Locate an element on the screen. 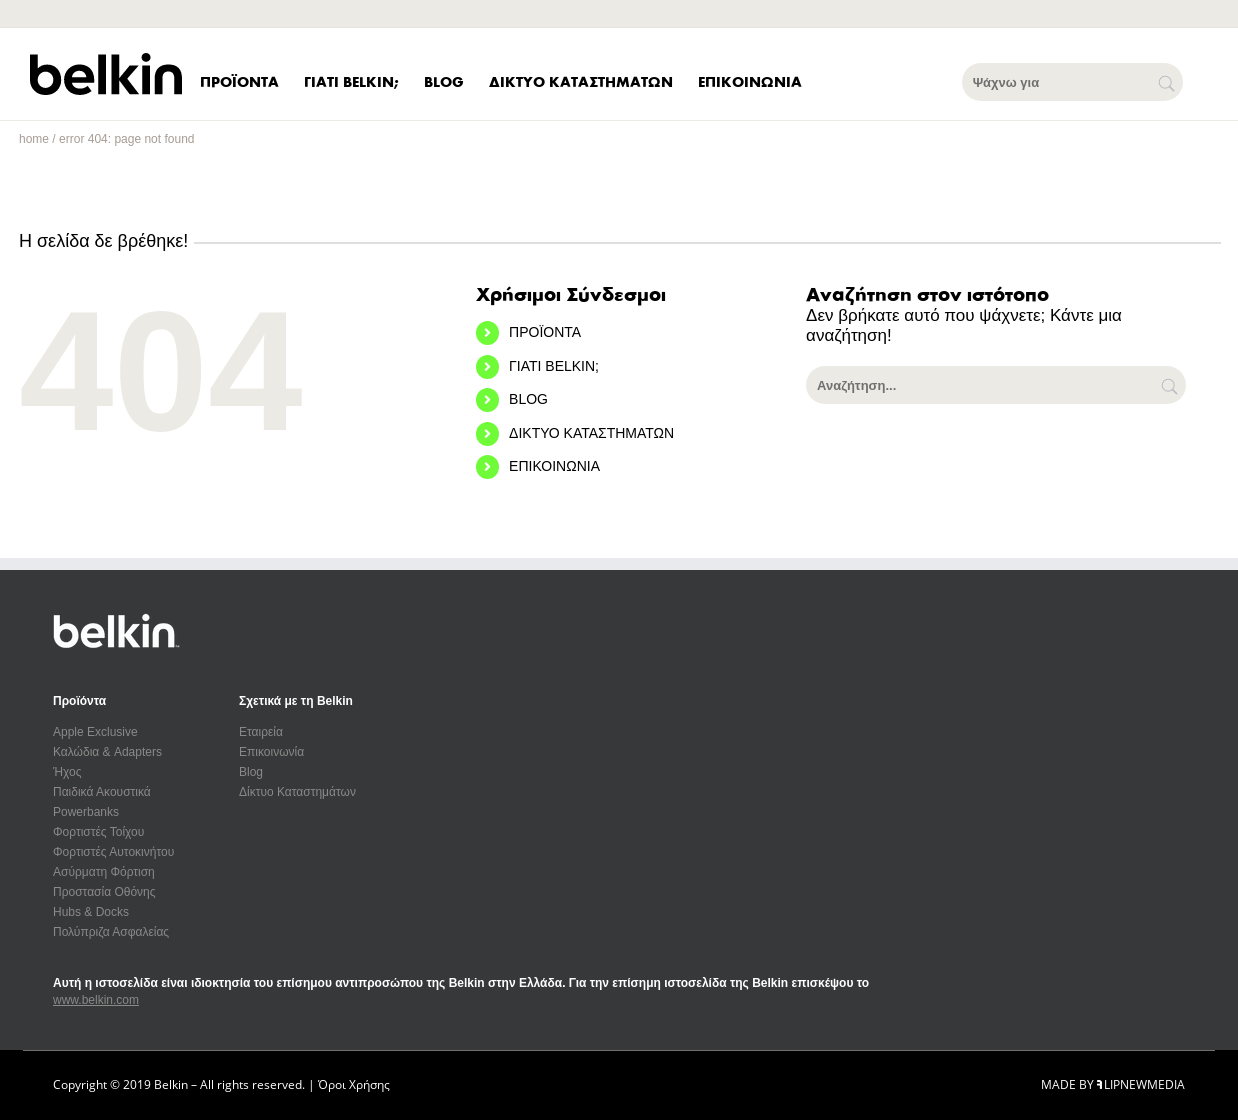 This screenshot has height=1120, width=1238. Hubs & Docks is located at coordinates (91, 912).